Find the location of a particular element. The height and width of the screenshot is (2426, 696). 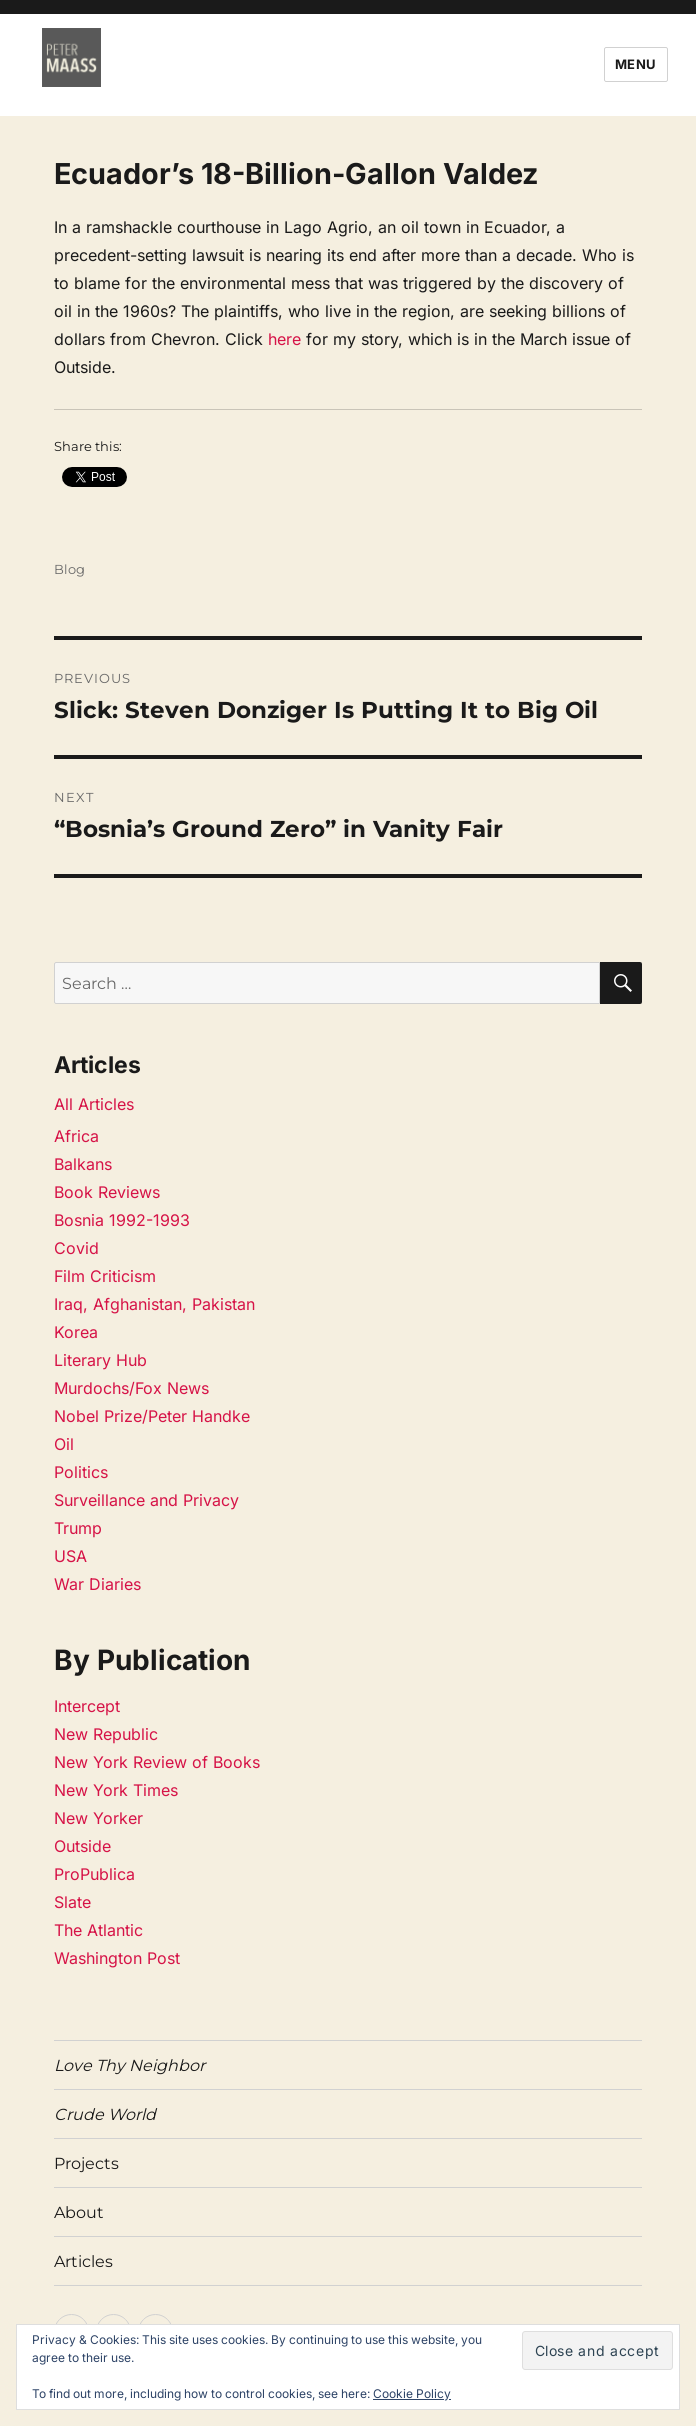

New Yorker is located at coordinates (98, 1818).